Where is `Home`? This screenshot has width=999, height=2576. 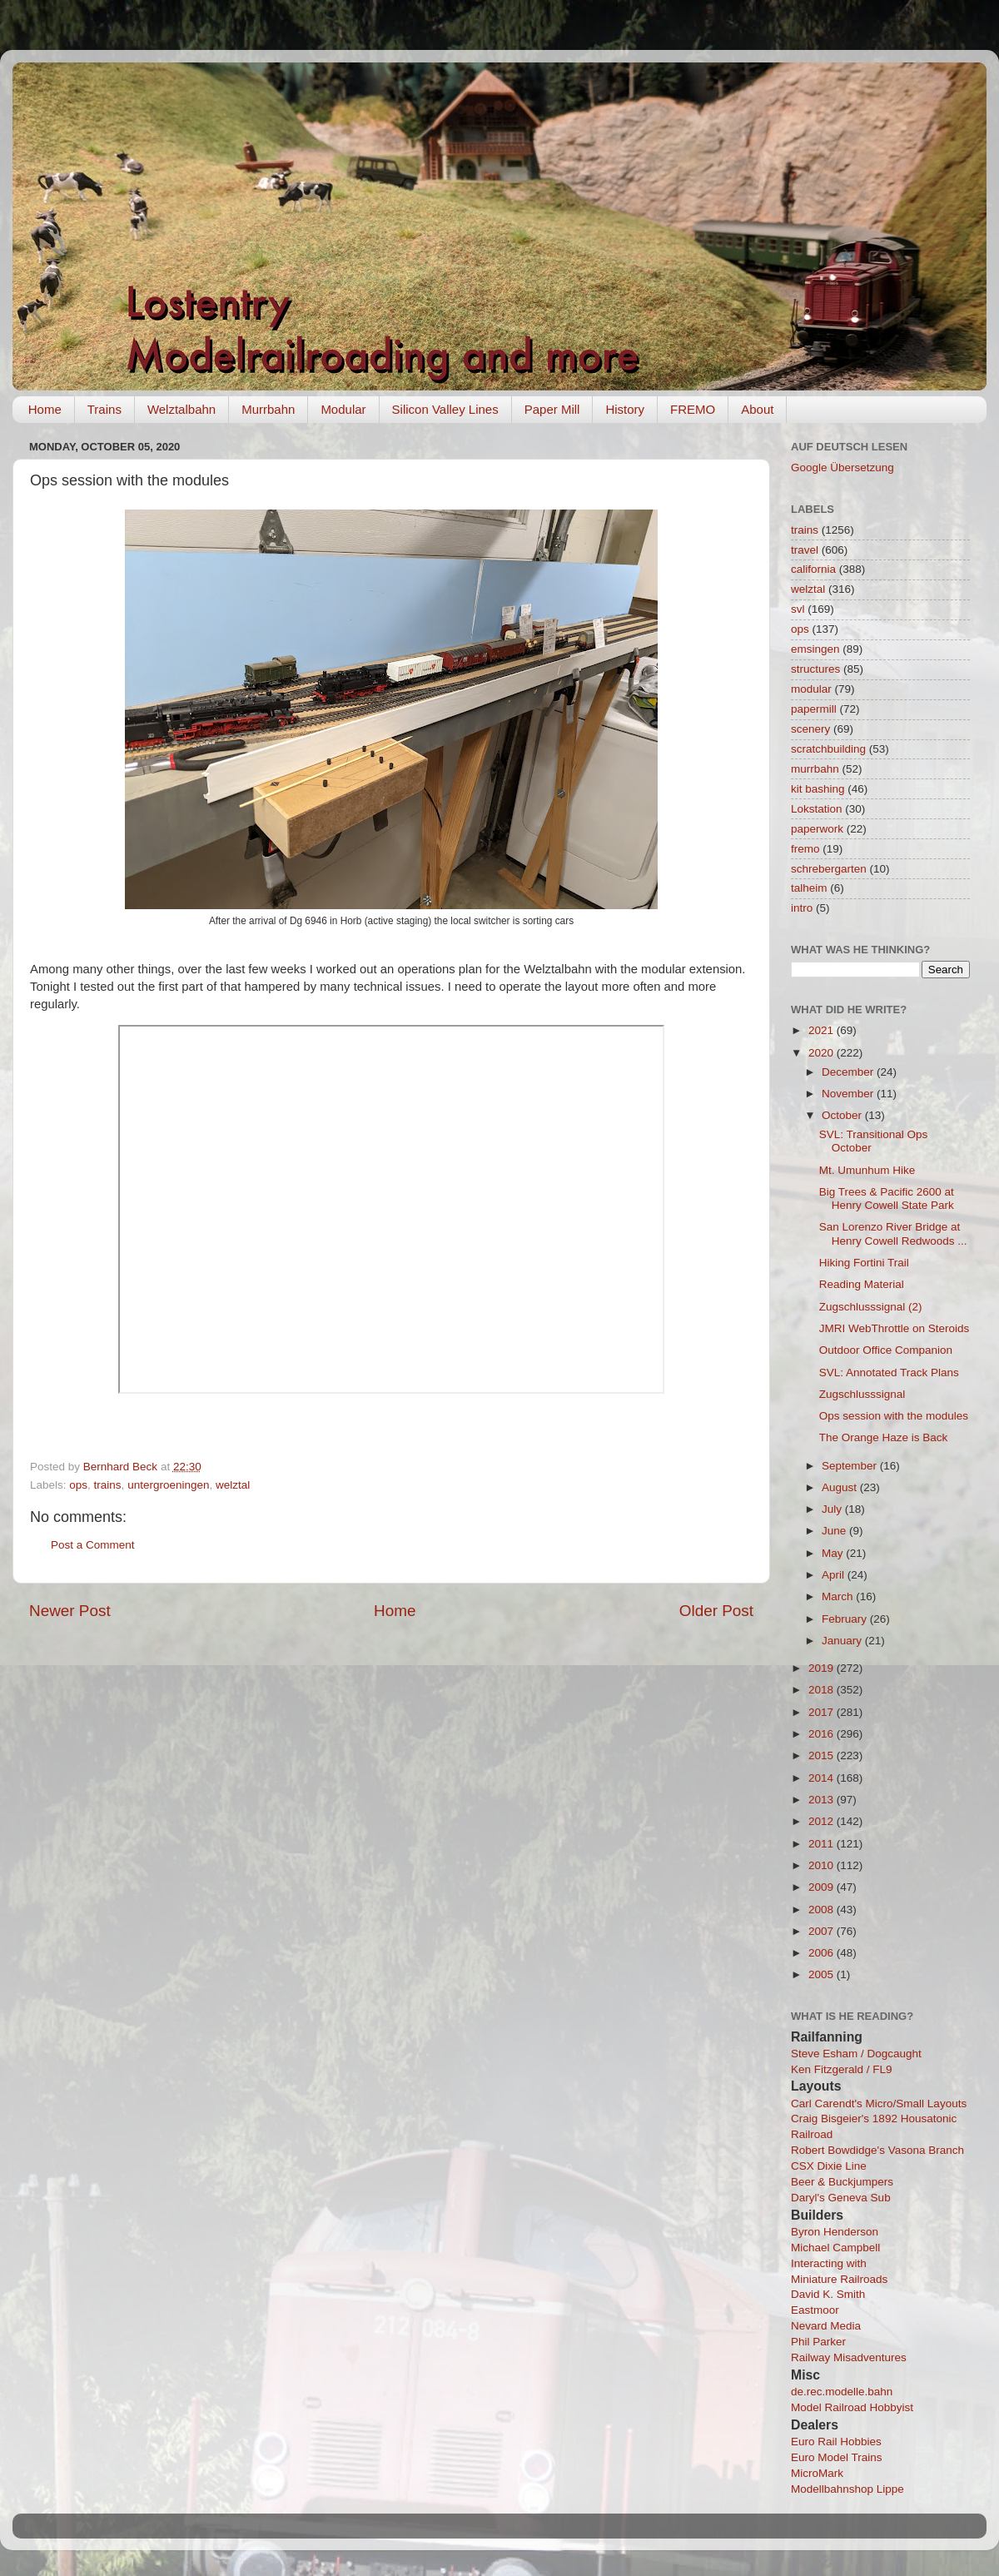 Home is located at coordinates (45, 409).